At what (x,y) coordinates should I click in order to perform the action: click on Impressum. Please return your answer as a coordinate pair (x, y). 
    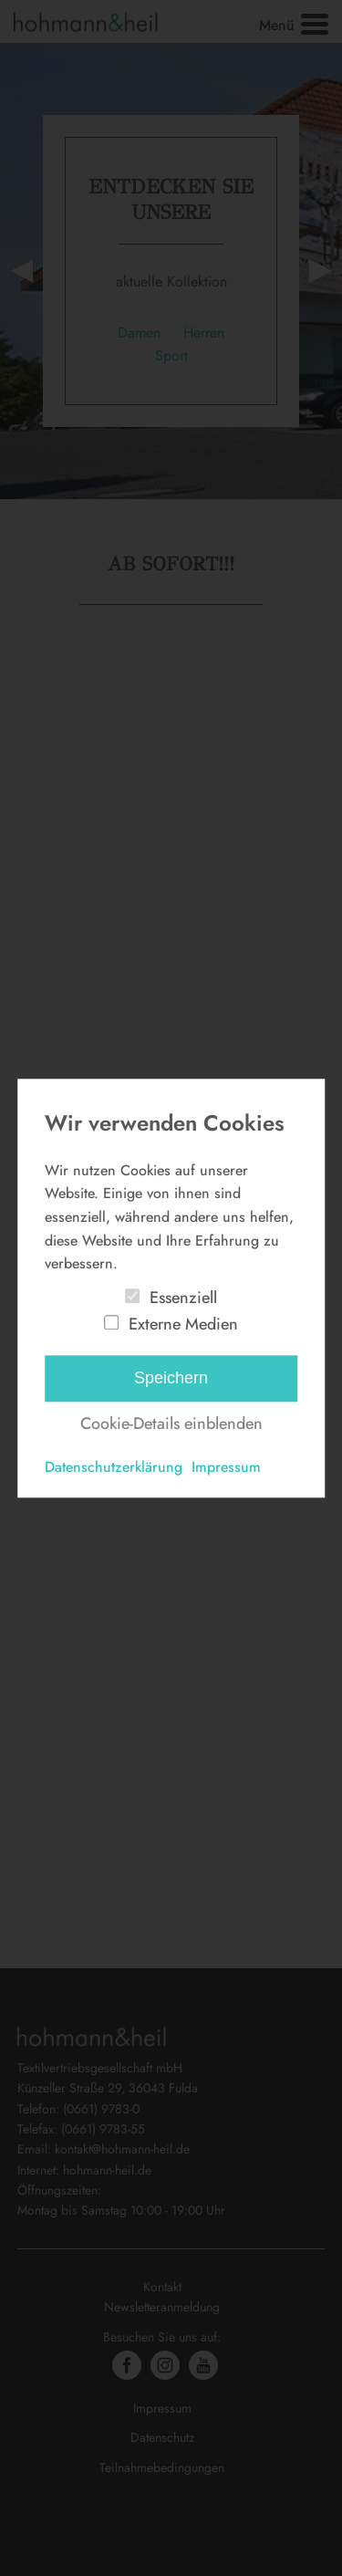
    Looking at the image, I should click on (226, 1467).